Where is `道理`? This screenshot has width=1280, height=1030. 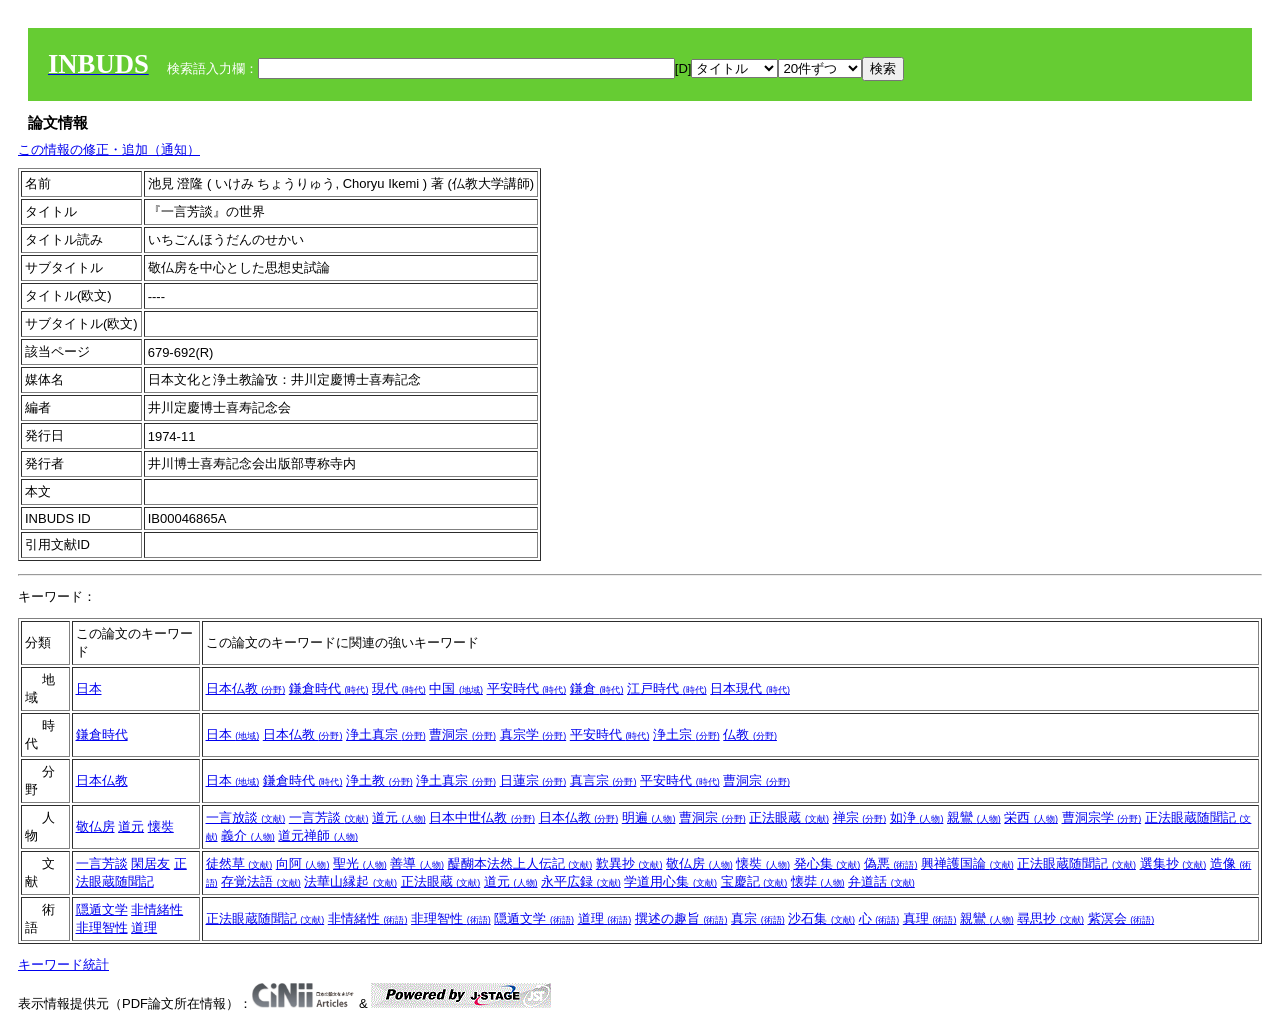
道理 is located at coordinates (144, 927).